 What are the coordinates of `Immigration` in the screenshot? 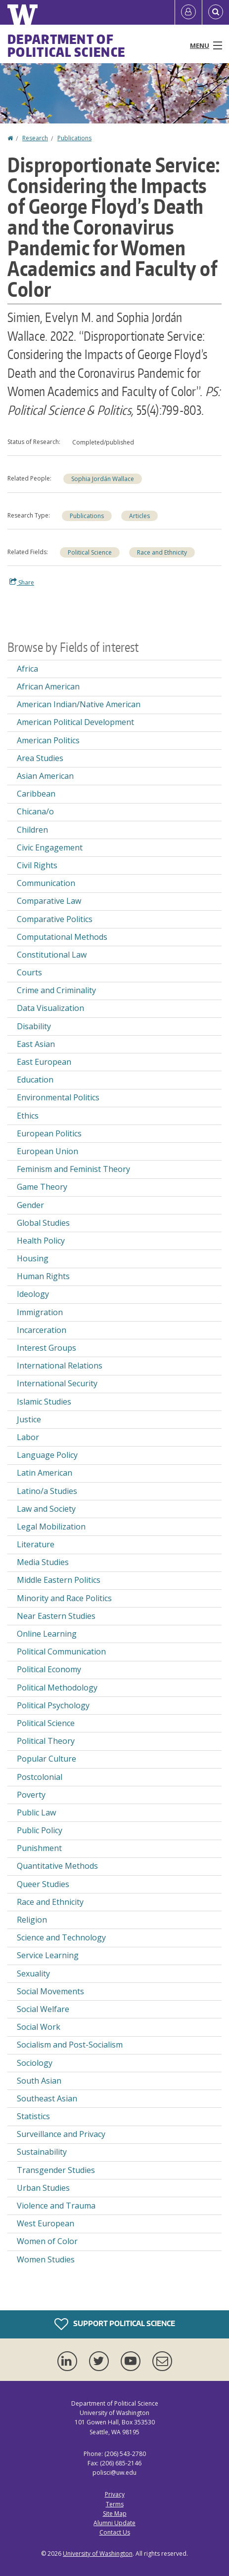 It's located at (40, 1312).